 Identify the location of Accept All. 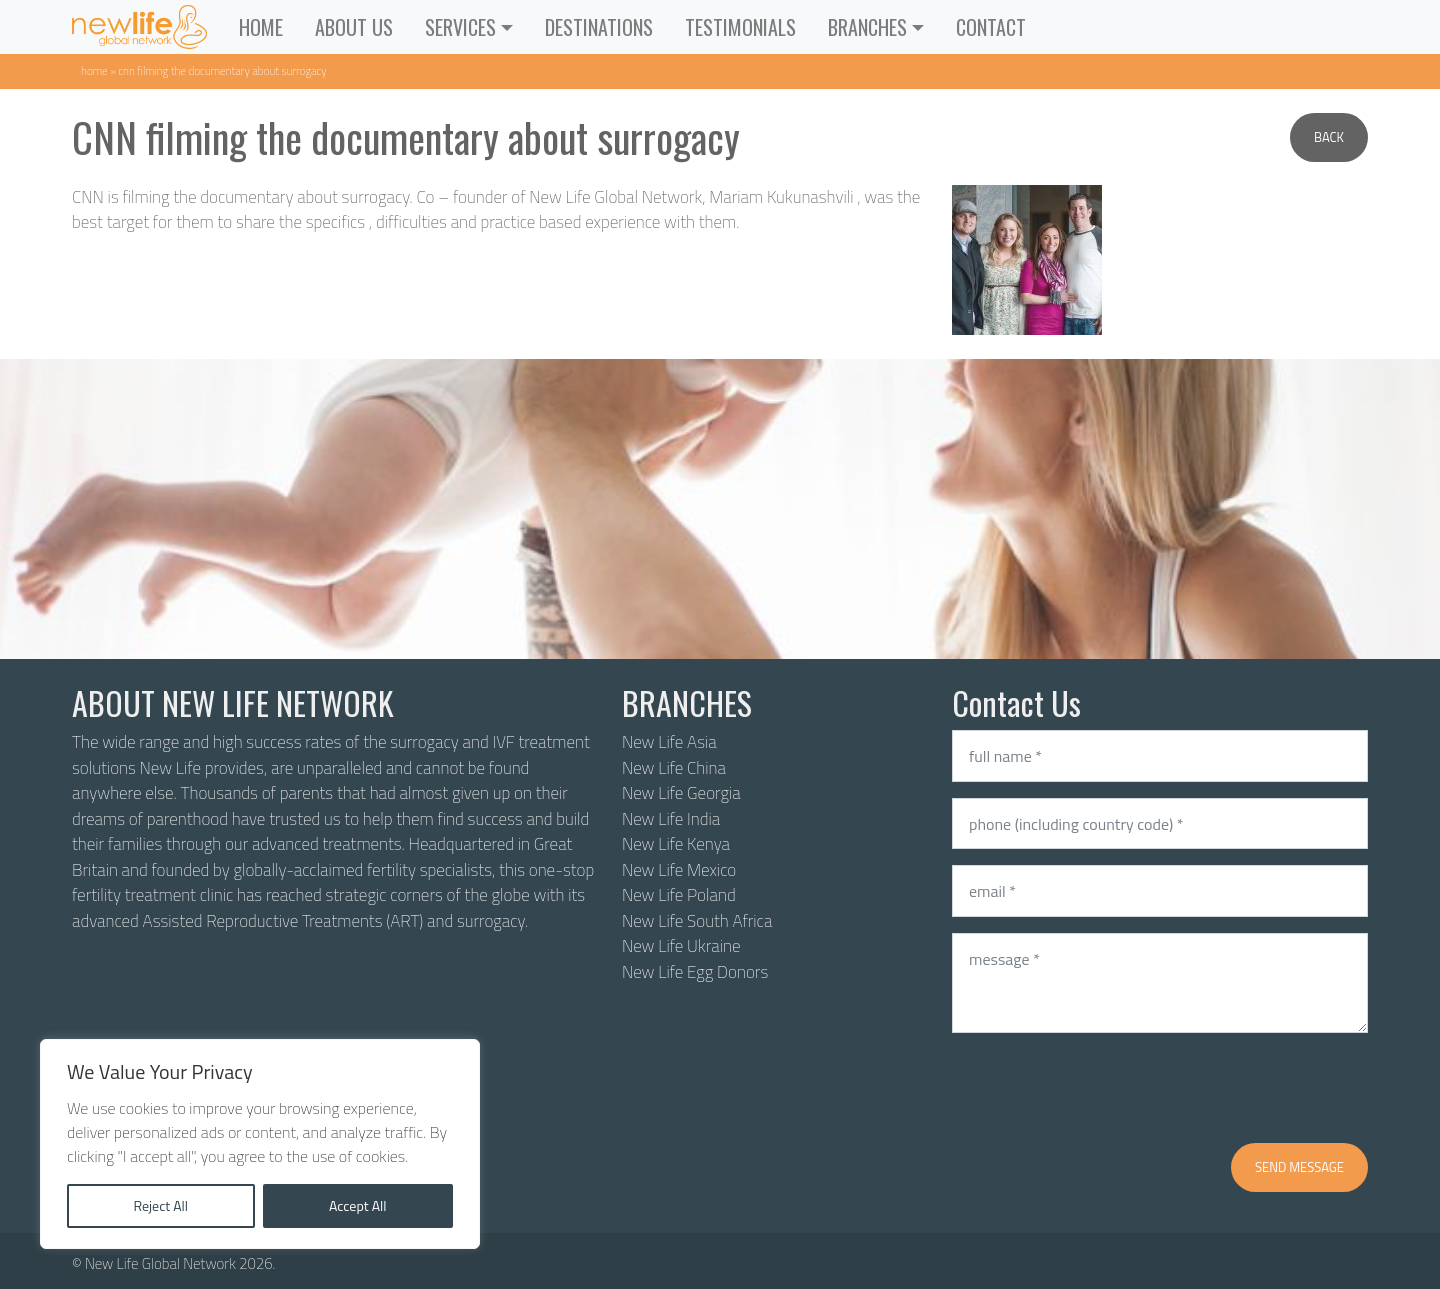
(358, 1205).